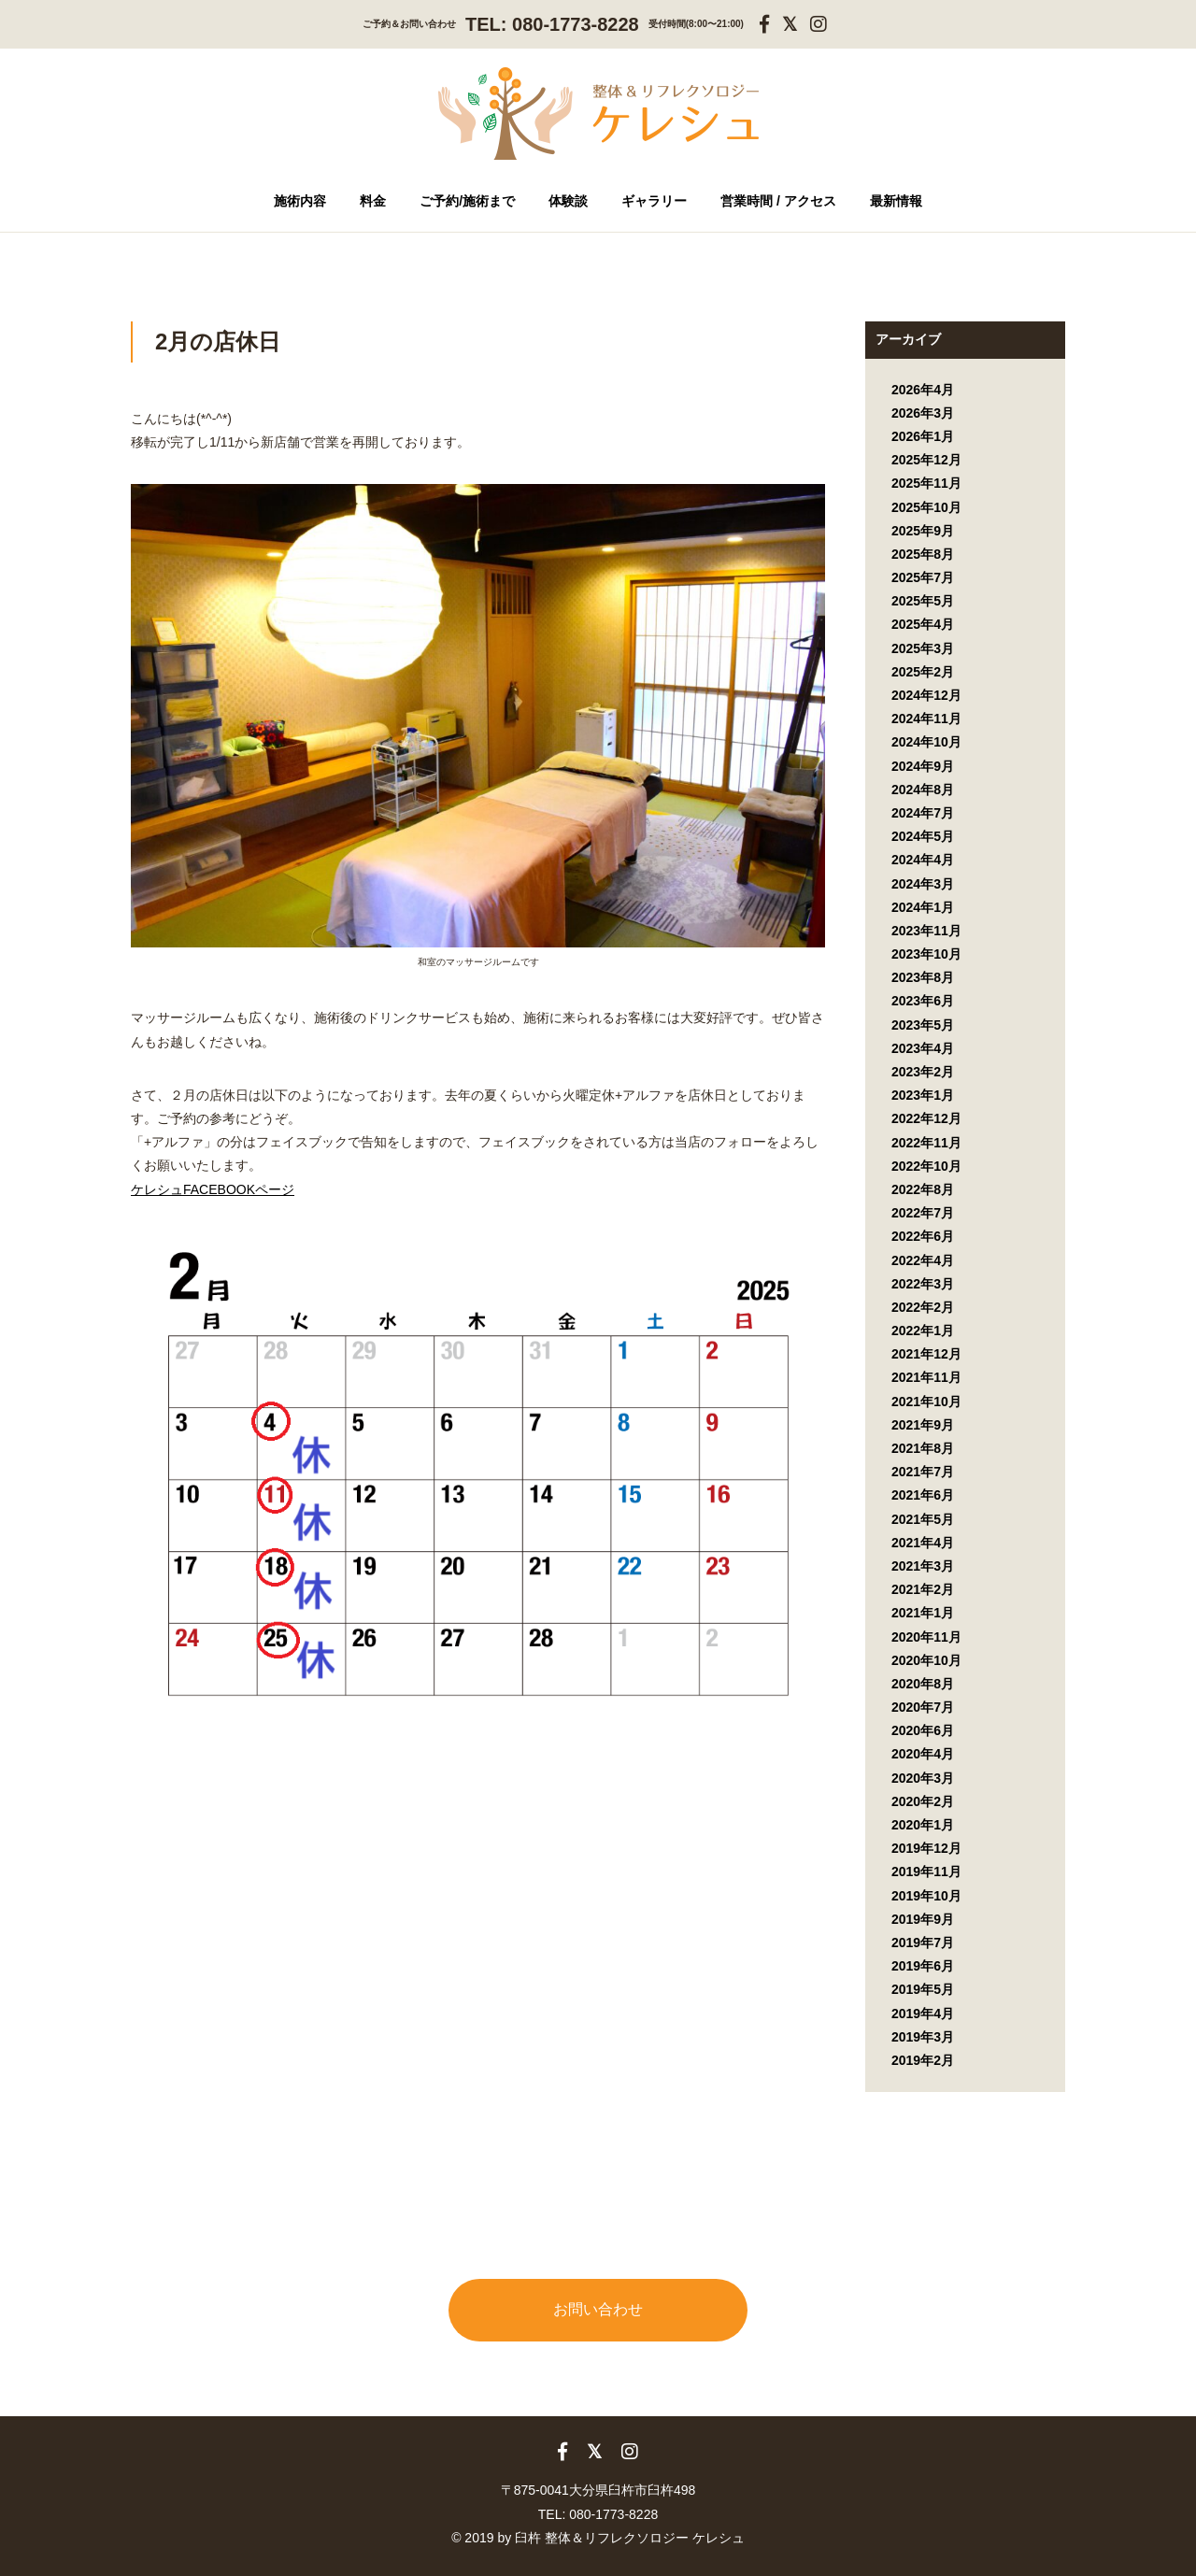  Describe the element at coordinates (922, 1801) in the screenshot. I see `2020年2月` at that location.